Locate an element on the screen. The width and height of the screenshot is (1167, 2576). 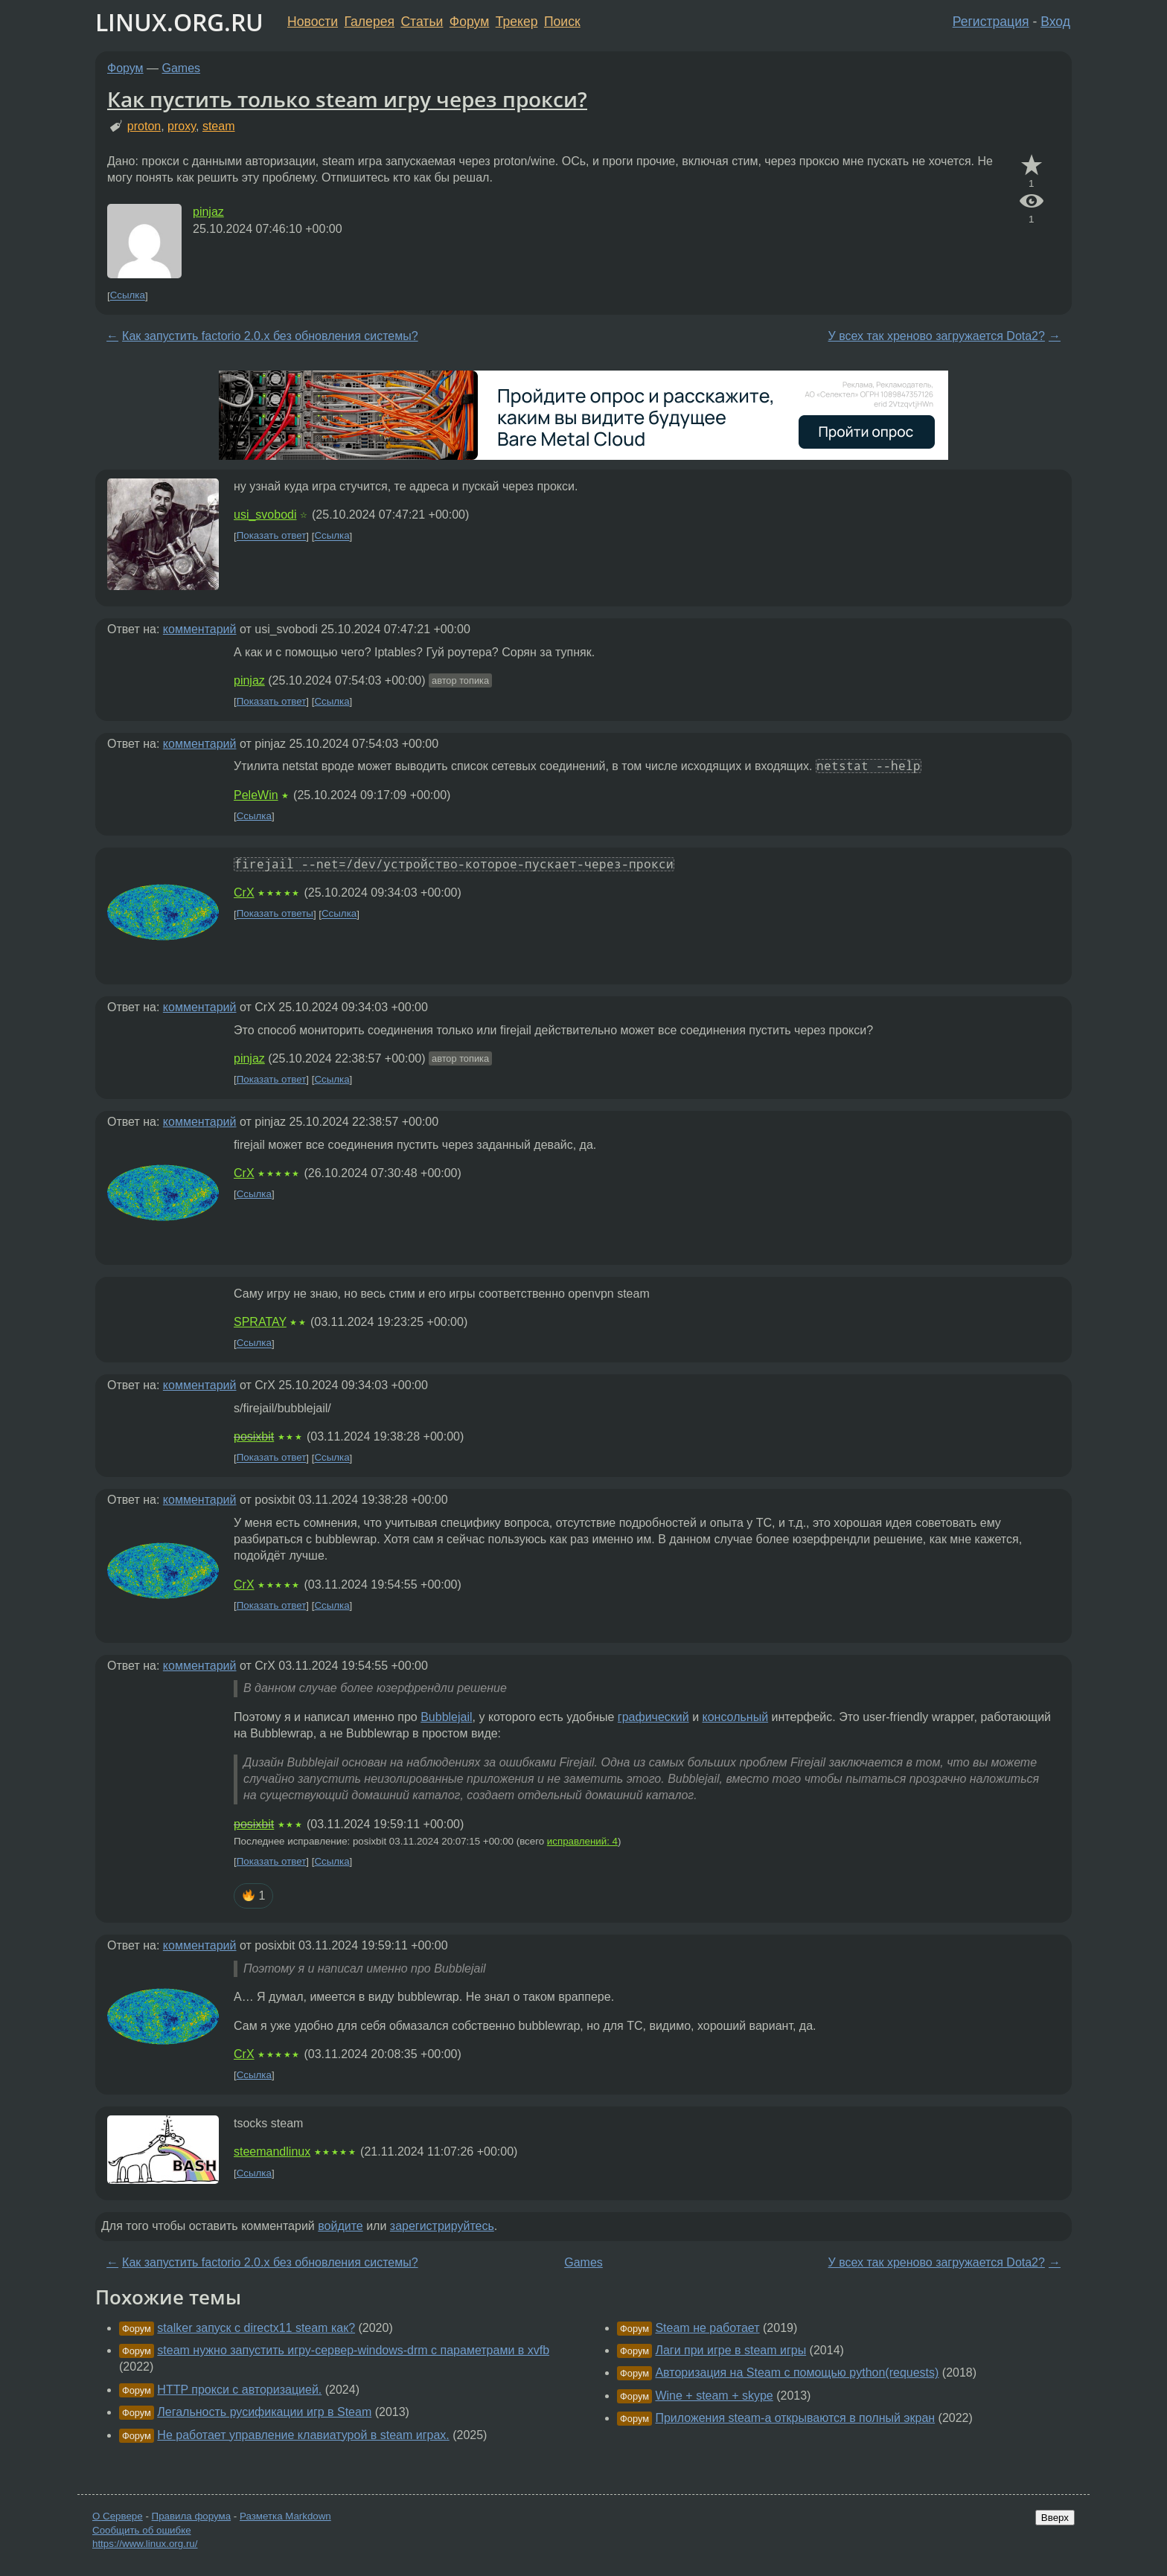
исправлений: 4 is located at coordinates (582, 1841).